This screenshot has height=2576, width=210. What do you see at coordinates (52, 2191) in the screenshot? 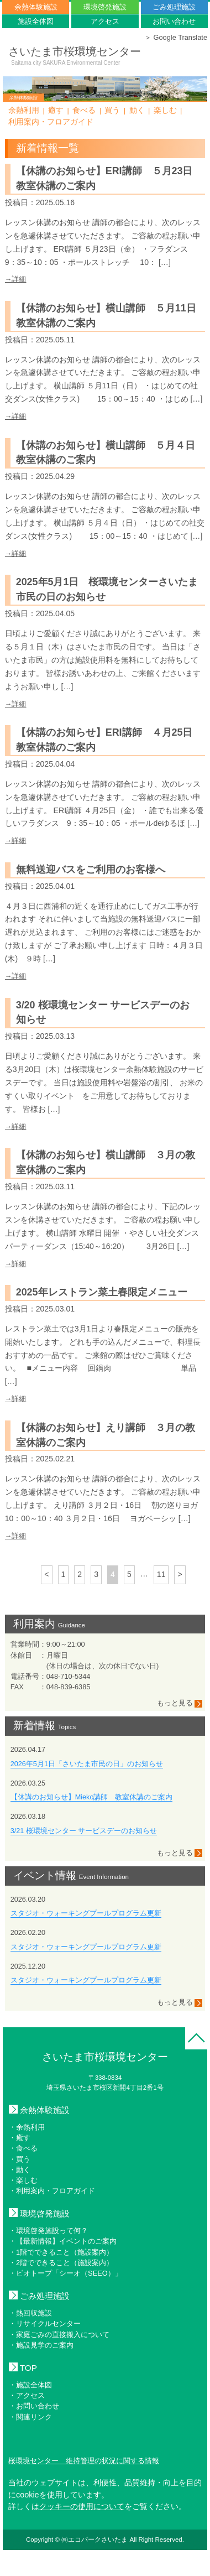
I see `・利用案内・フロアガイド` at bounding box center [52, 2191].